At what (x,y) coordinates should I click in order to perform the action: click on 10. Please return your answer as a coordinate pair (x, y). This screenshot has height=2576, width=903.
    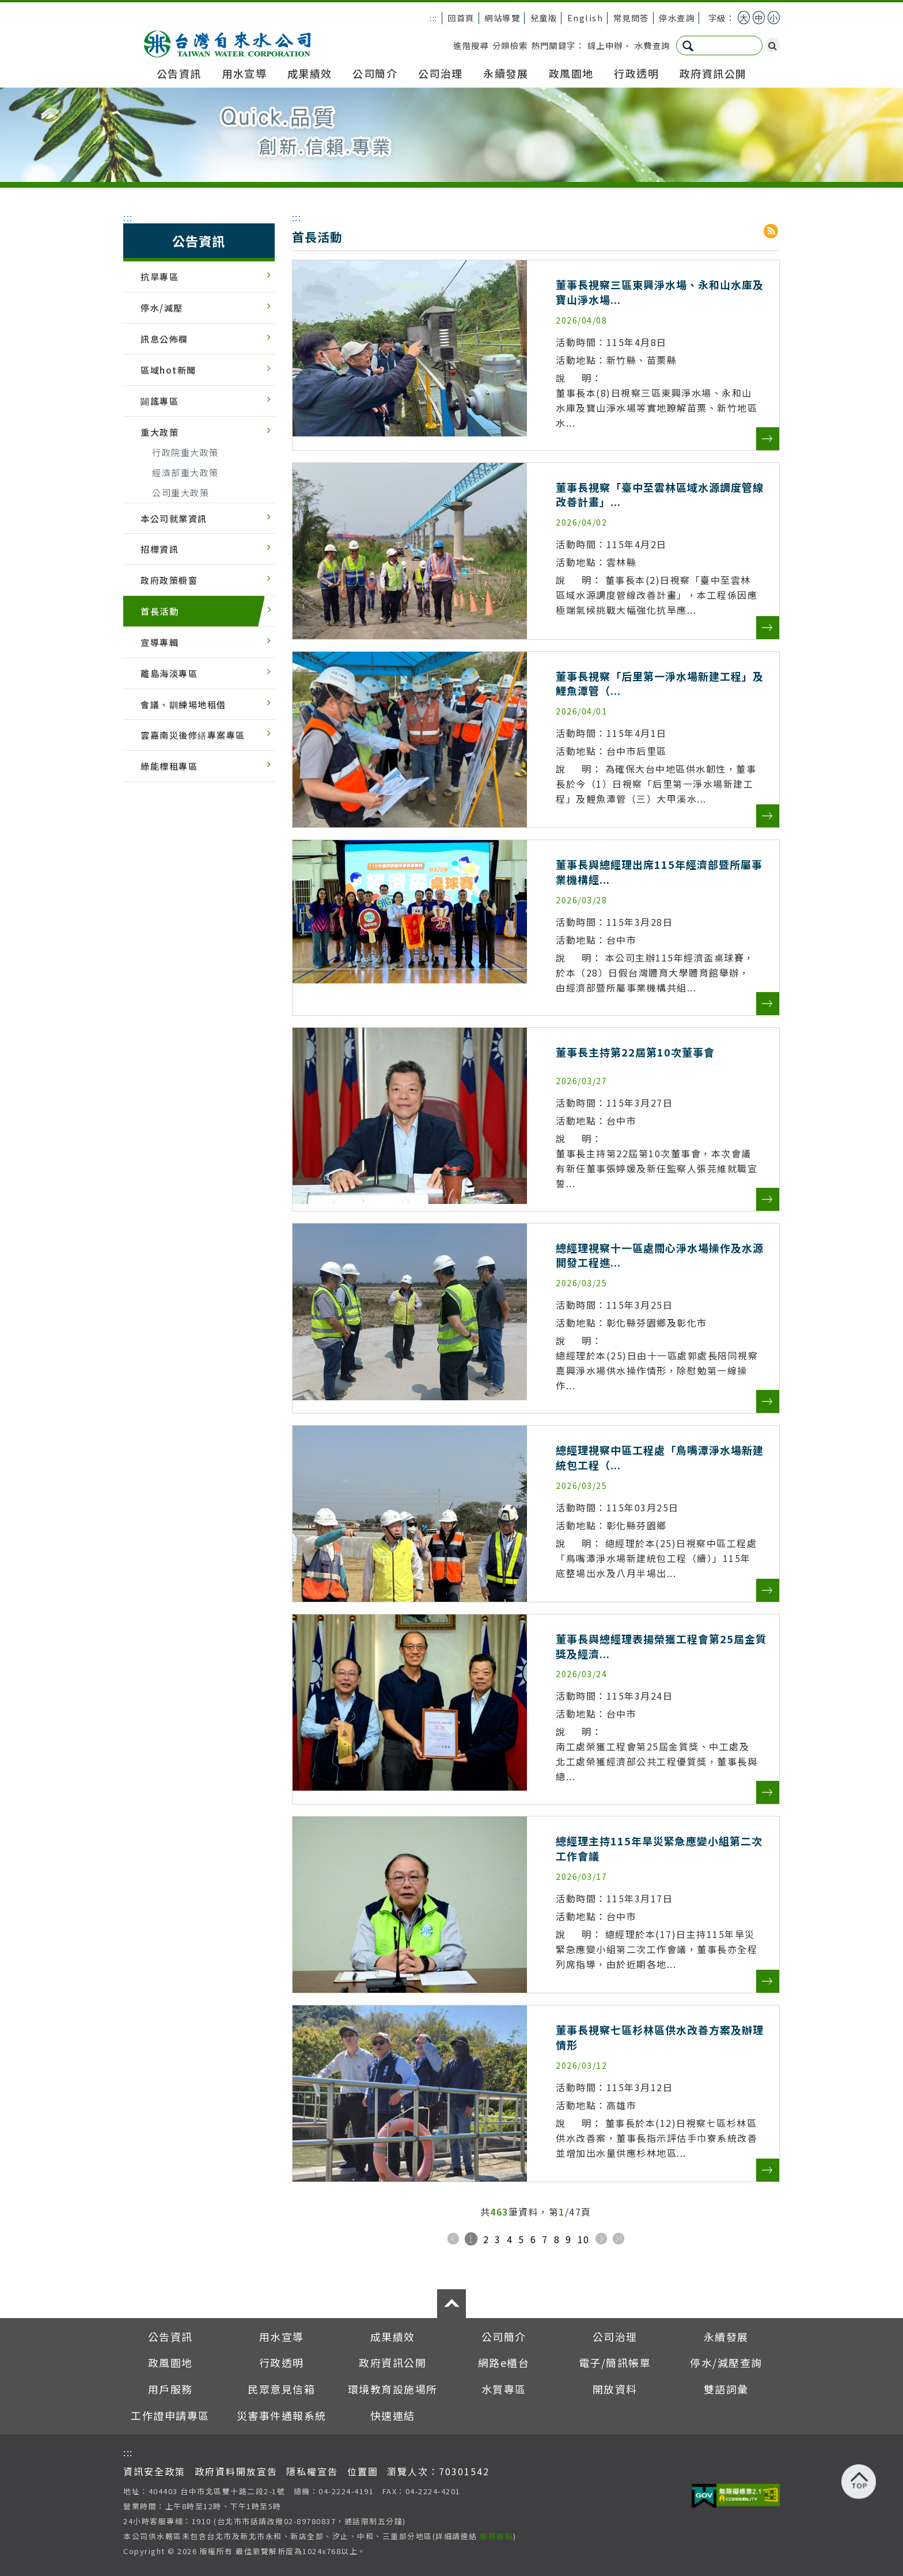
    Looking at the image, I should click on (584, 2239).